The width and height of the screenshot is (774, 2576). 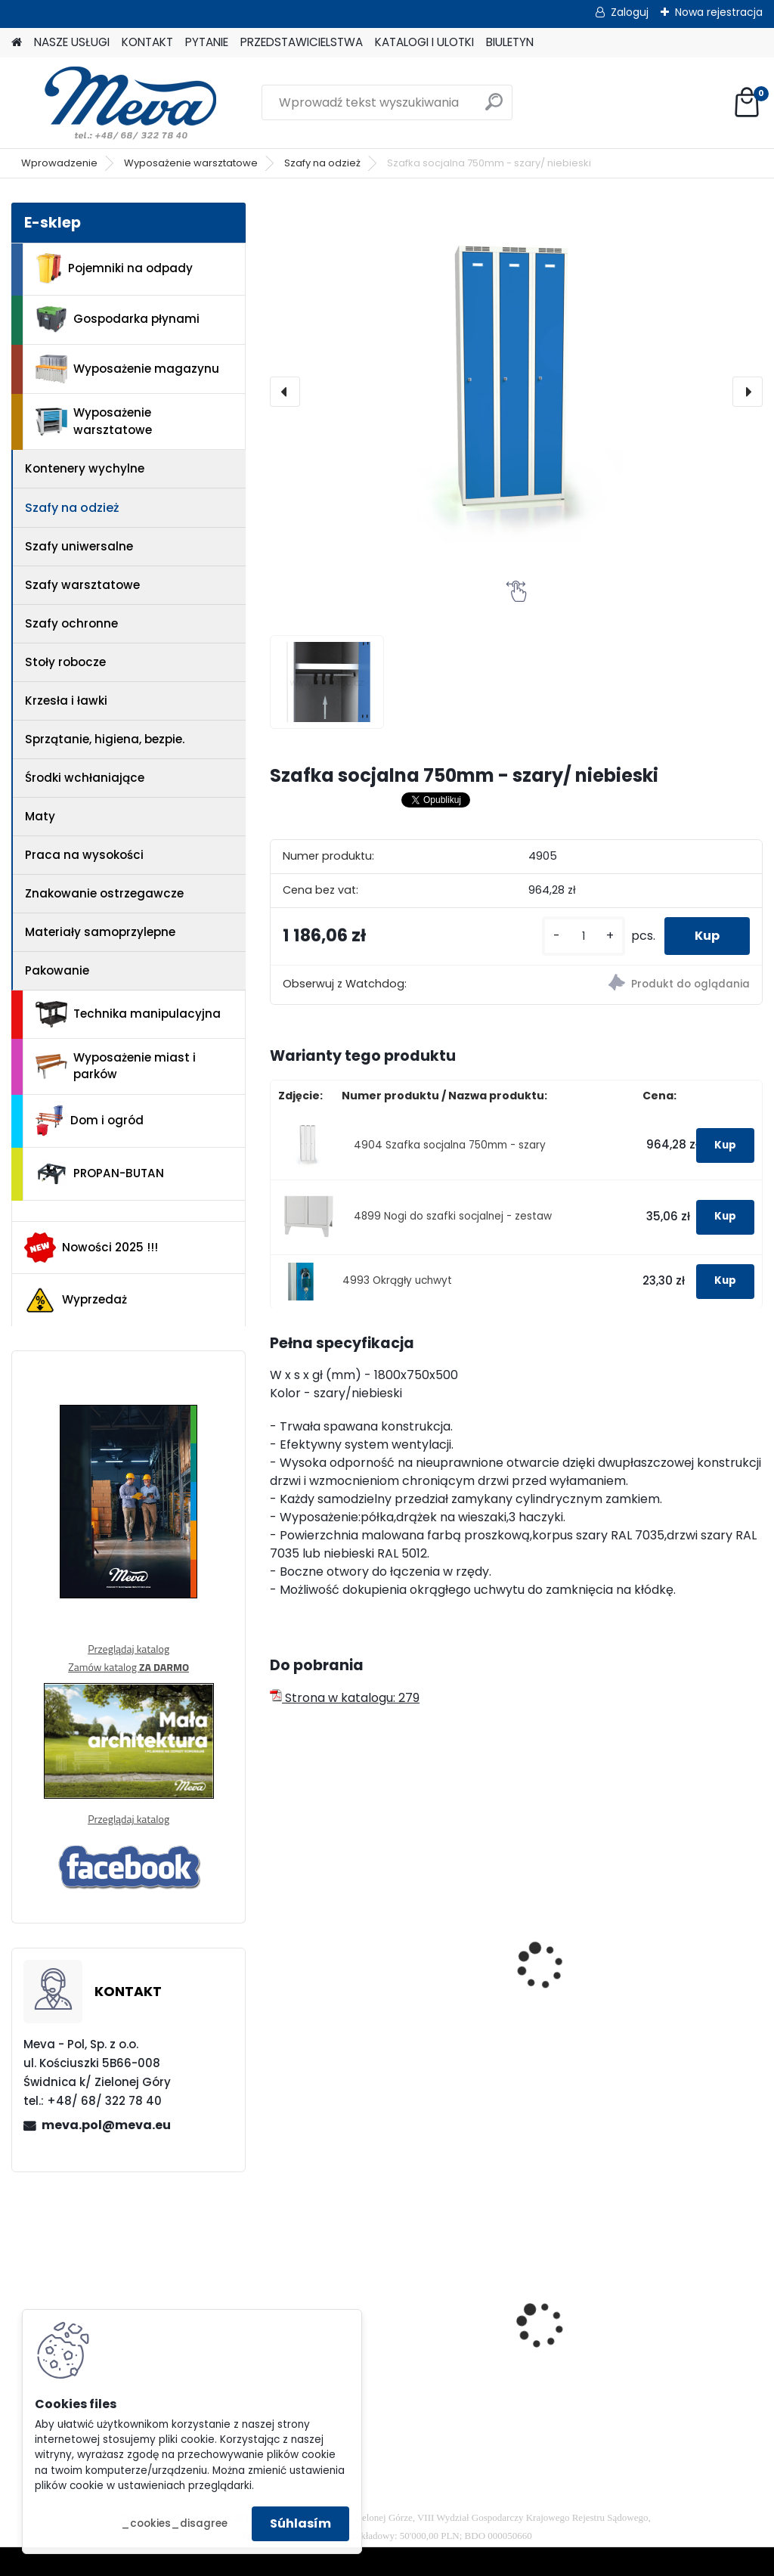 I want to click on PROPAN-BUTAN, so click(x=100, y=1174).